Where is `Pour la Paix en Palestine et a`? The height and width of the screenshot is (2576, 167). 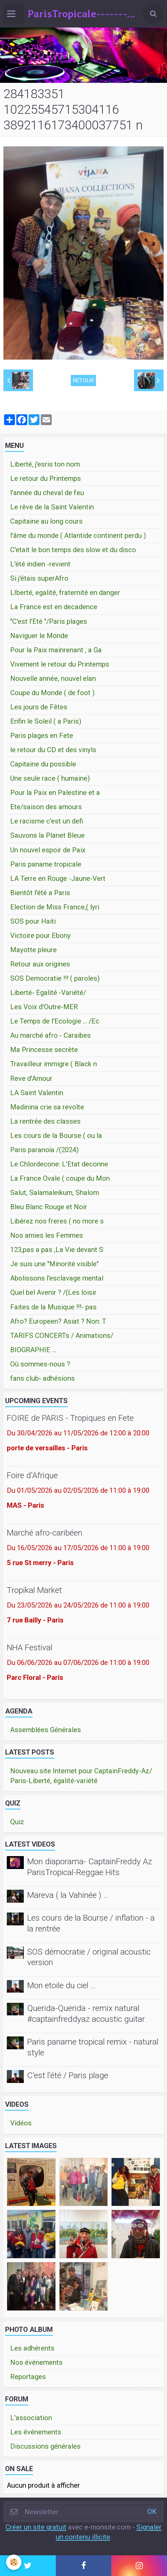
Pour la Paix en Palestine et a is located at coordinates (55, 792).